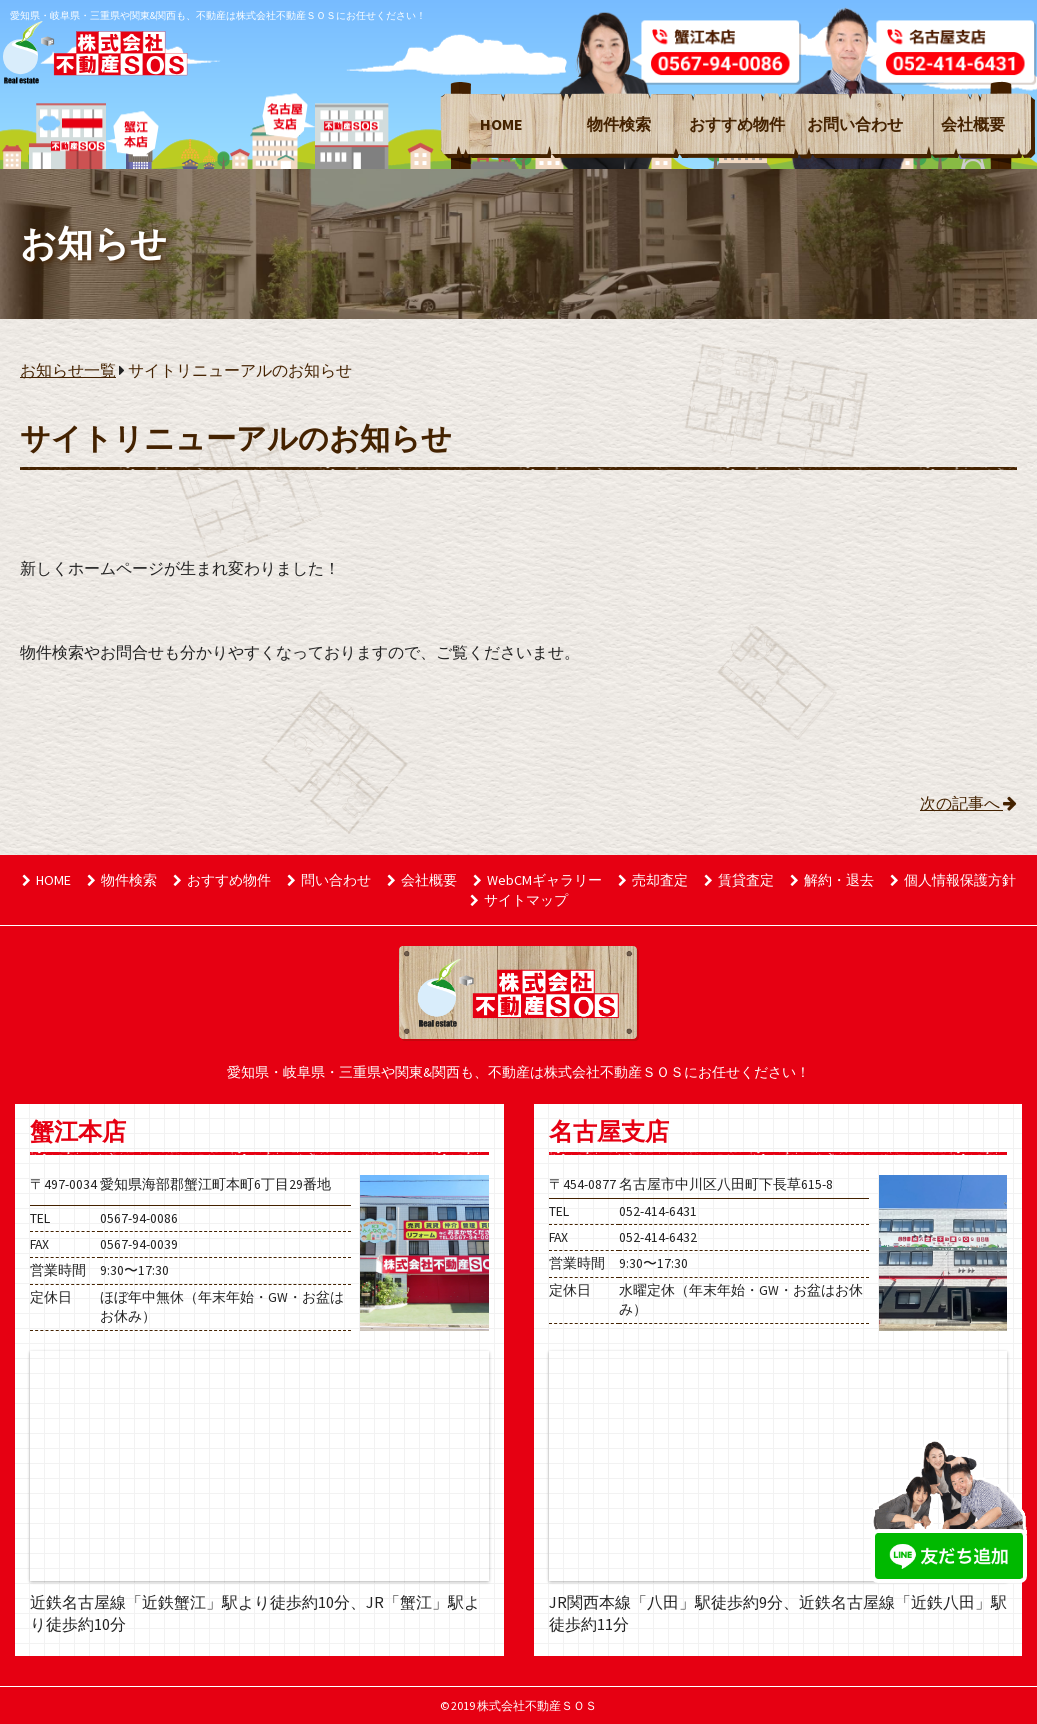  What do you see at coordinates (953, 880) in the screenshot?
I see `個人情報保護方針` at bounding box center [953, 880].